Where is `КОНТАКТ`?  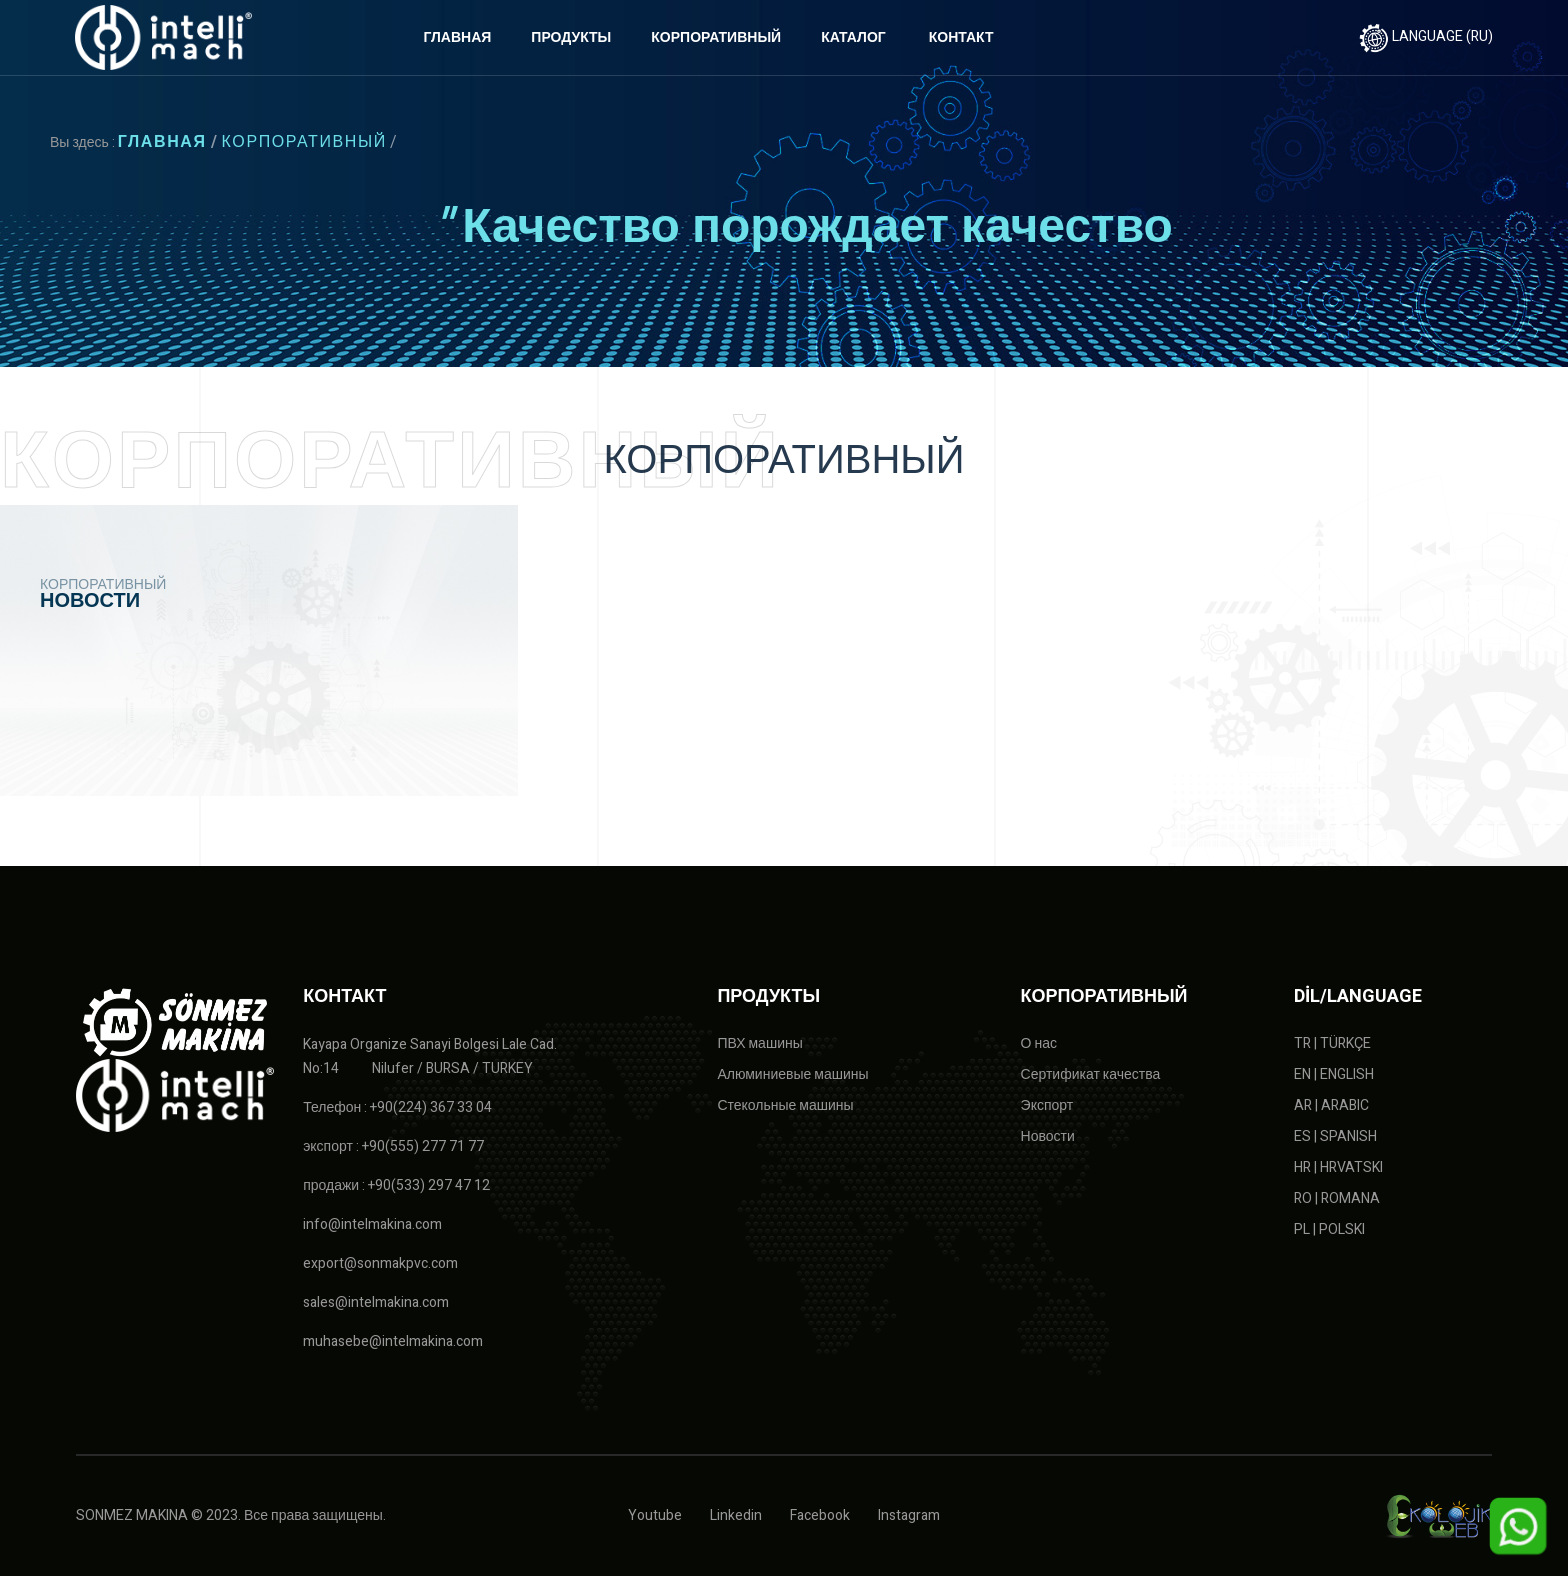
КОНТАКТ is located at coordinates (961, 37).